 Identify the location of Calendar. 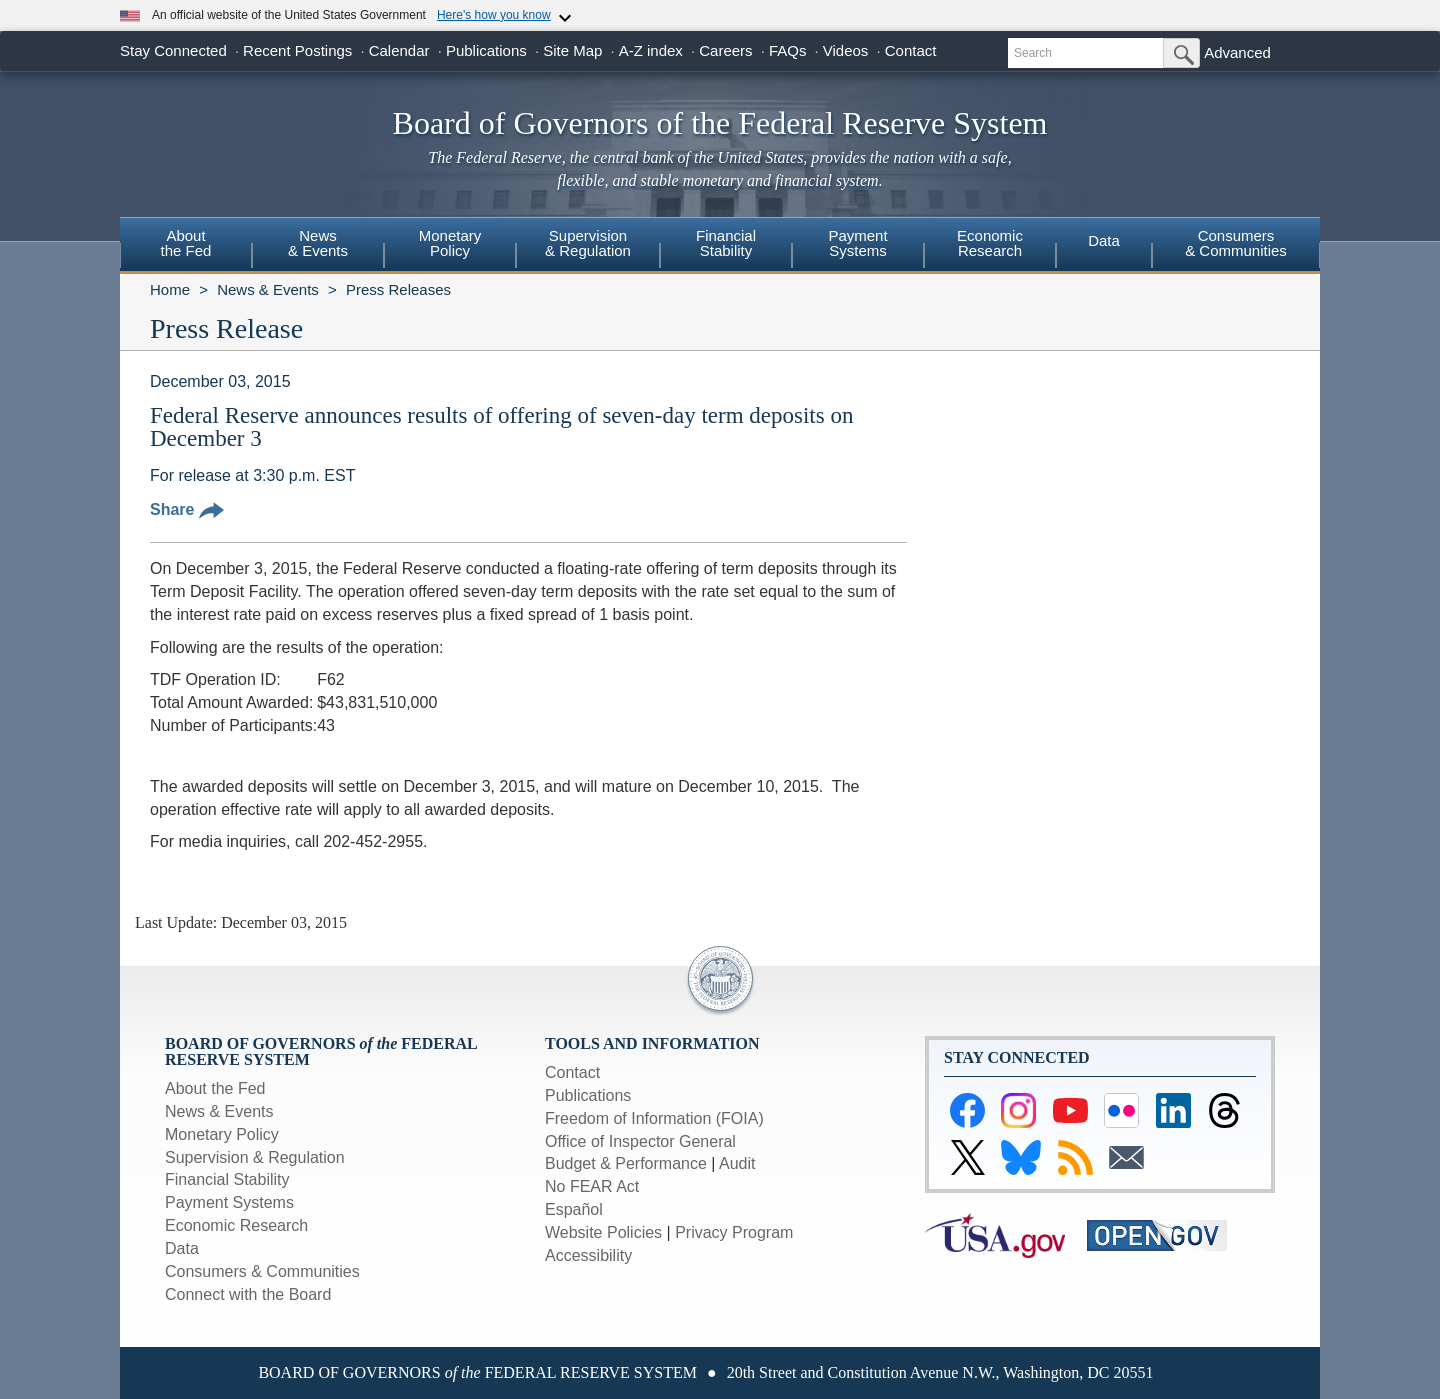
(399, 50).